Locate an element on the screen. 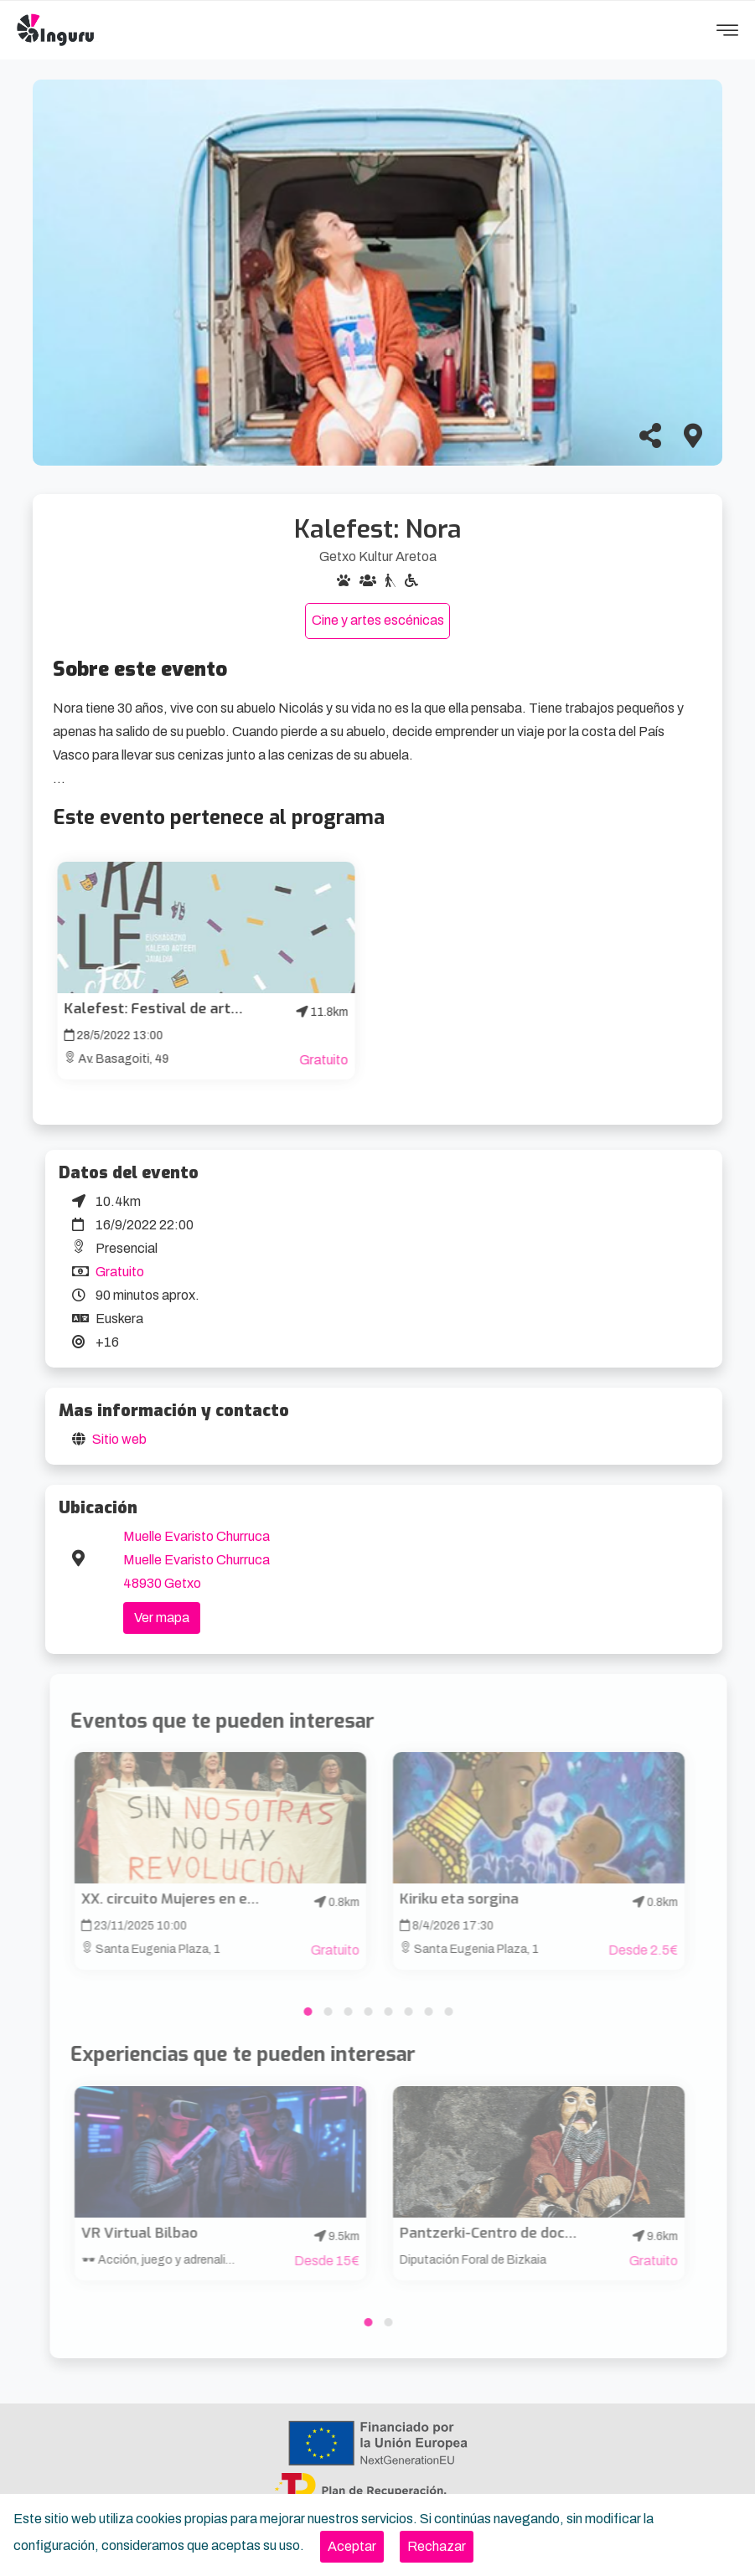 This screenshot has width=755, height=2576. Ver mapa is located at coordinates (161, 1617).